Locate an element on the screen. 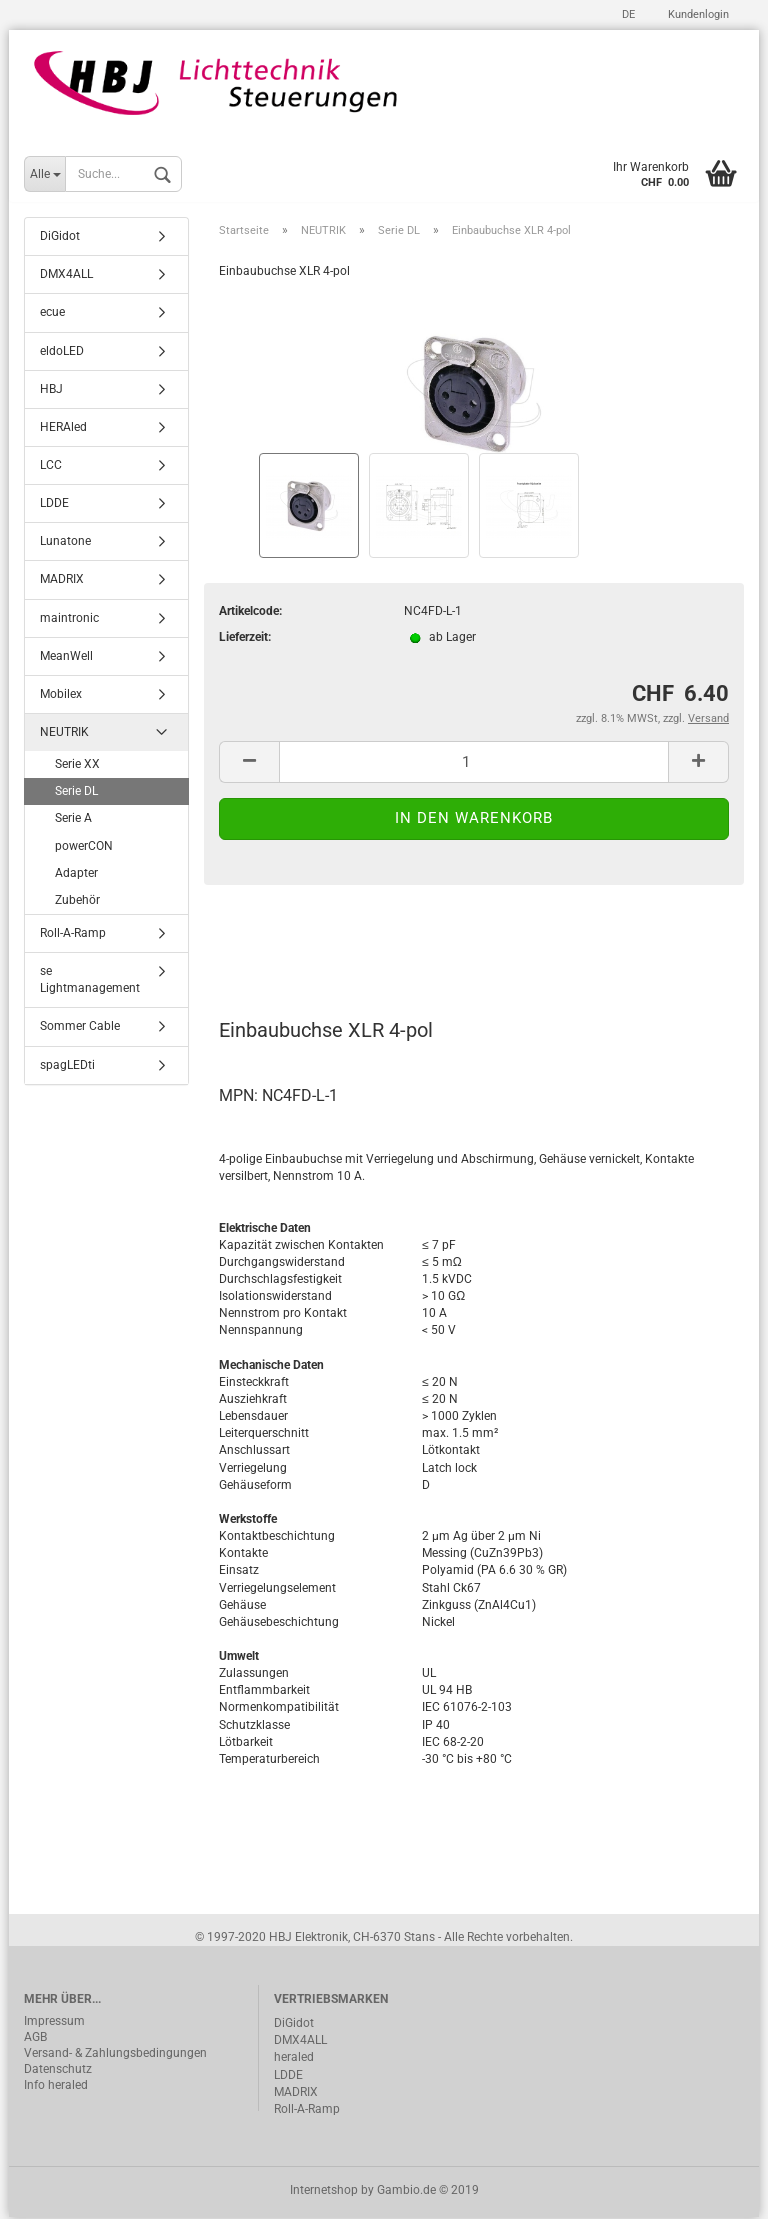  Lieferzeit: is located at coordinates (245, 639).